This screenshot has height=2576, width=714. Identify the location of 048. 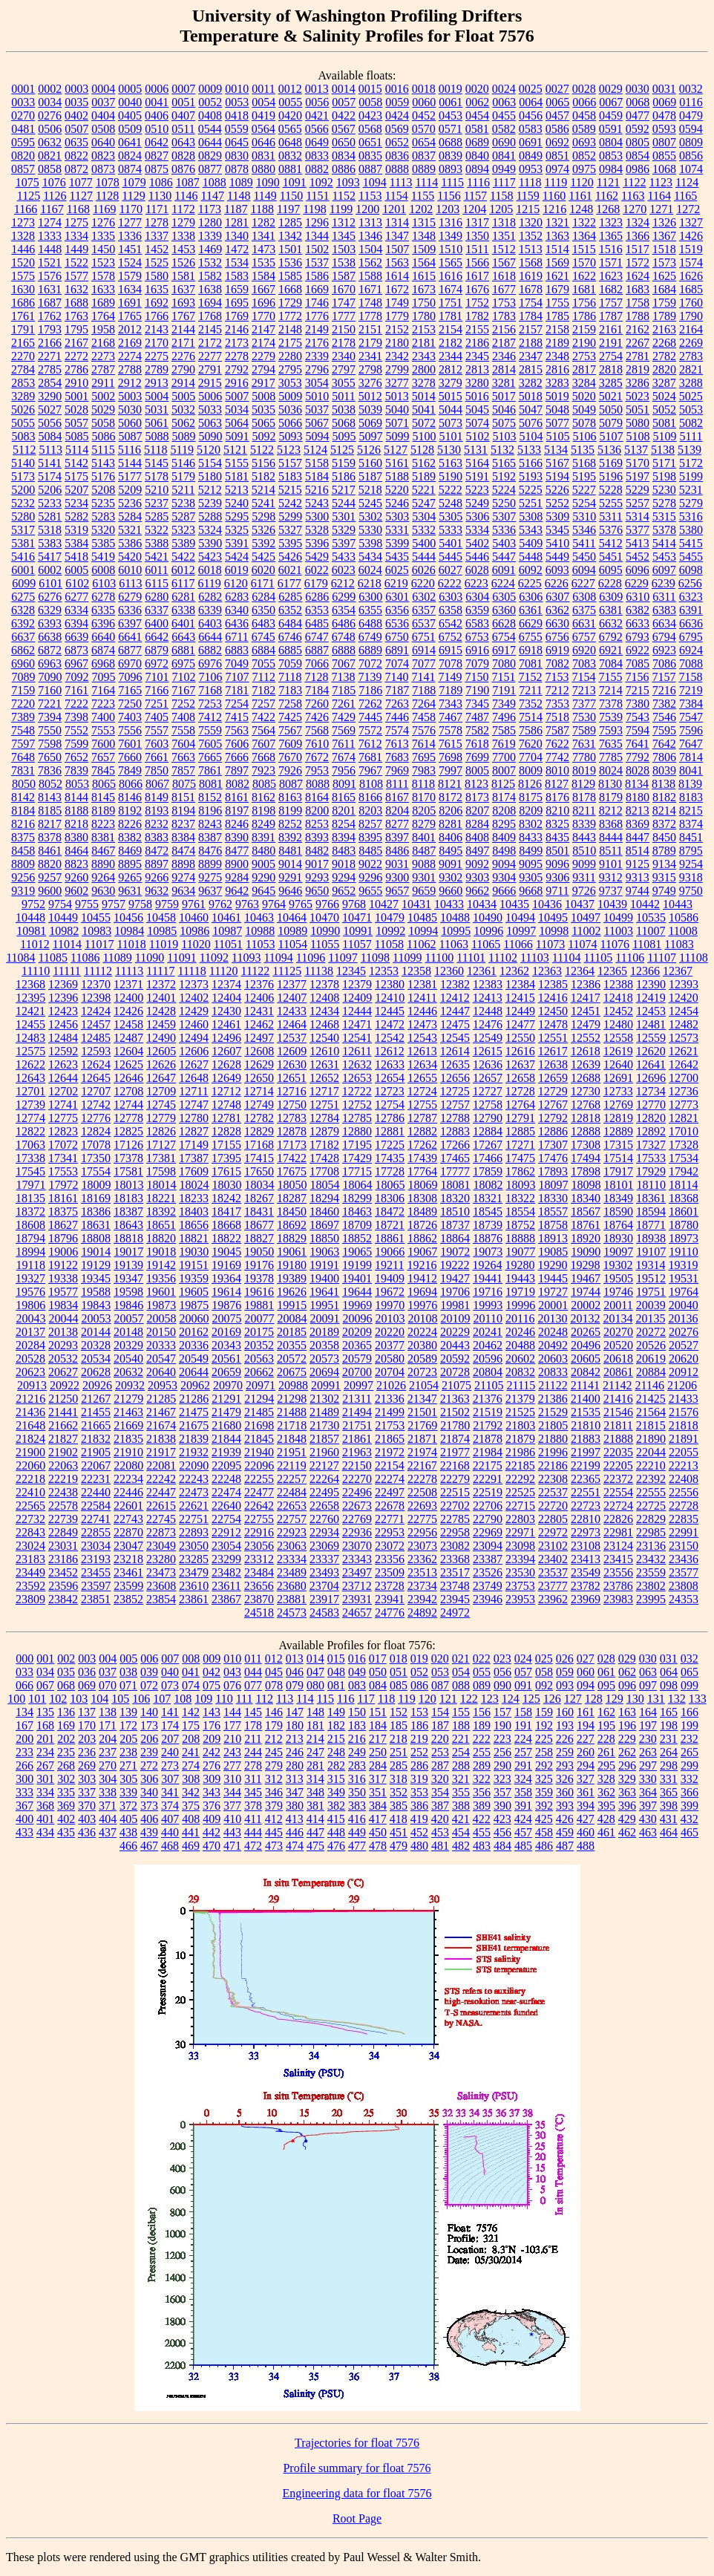
(336, 1672).